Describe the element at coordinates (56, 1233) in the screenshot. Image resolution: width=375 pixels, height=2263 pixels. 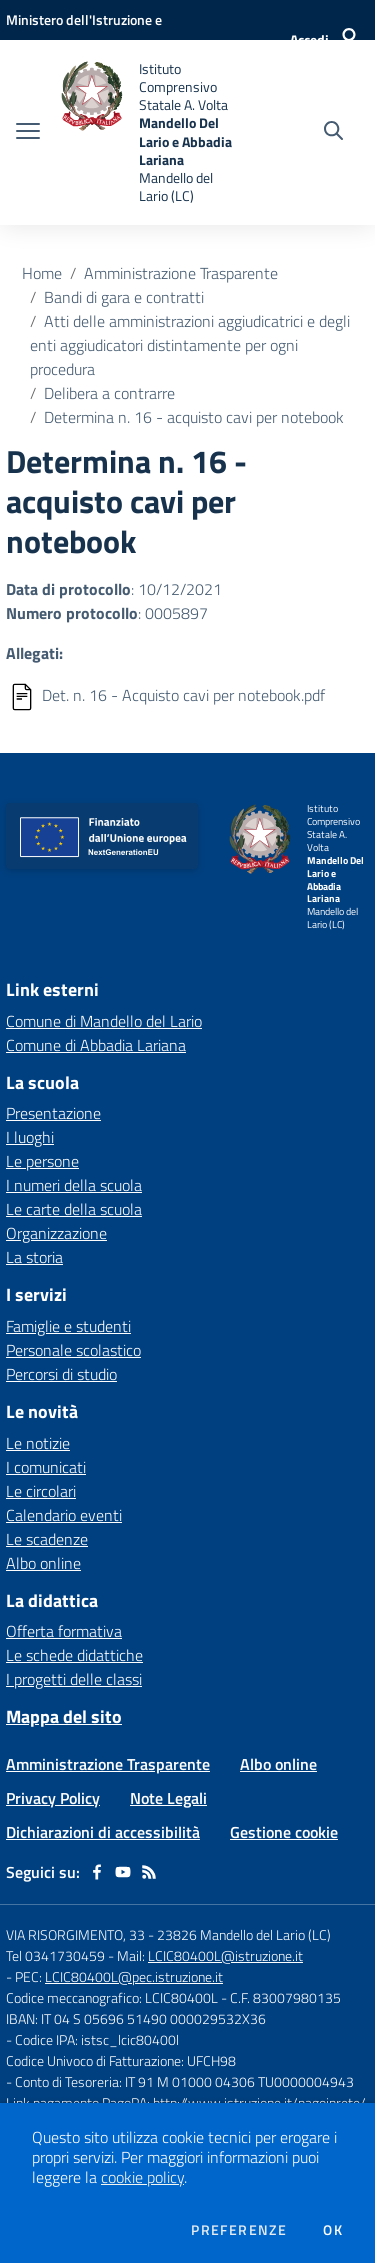
I see `Organizzazione` at that location.